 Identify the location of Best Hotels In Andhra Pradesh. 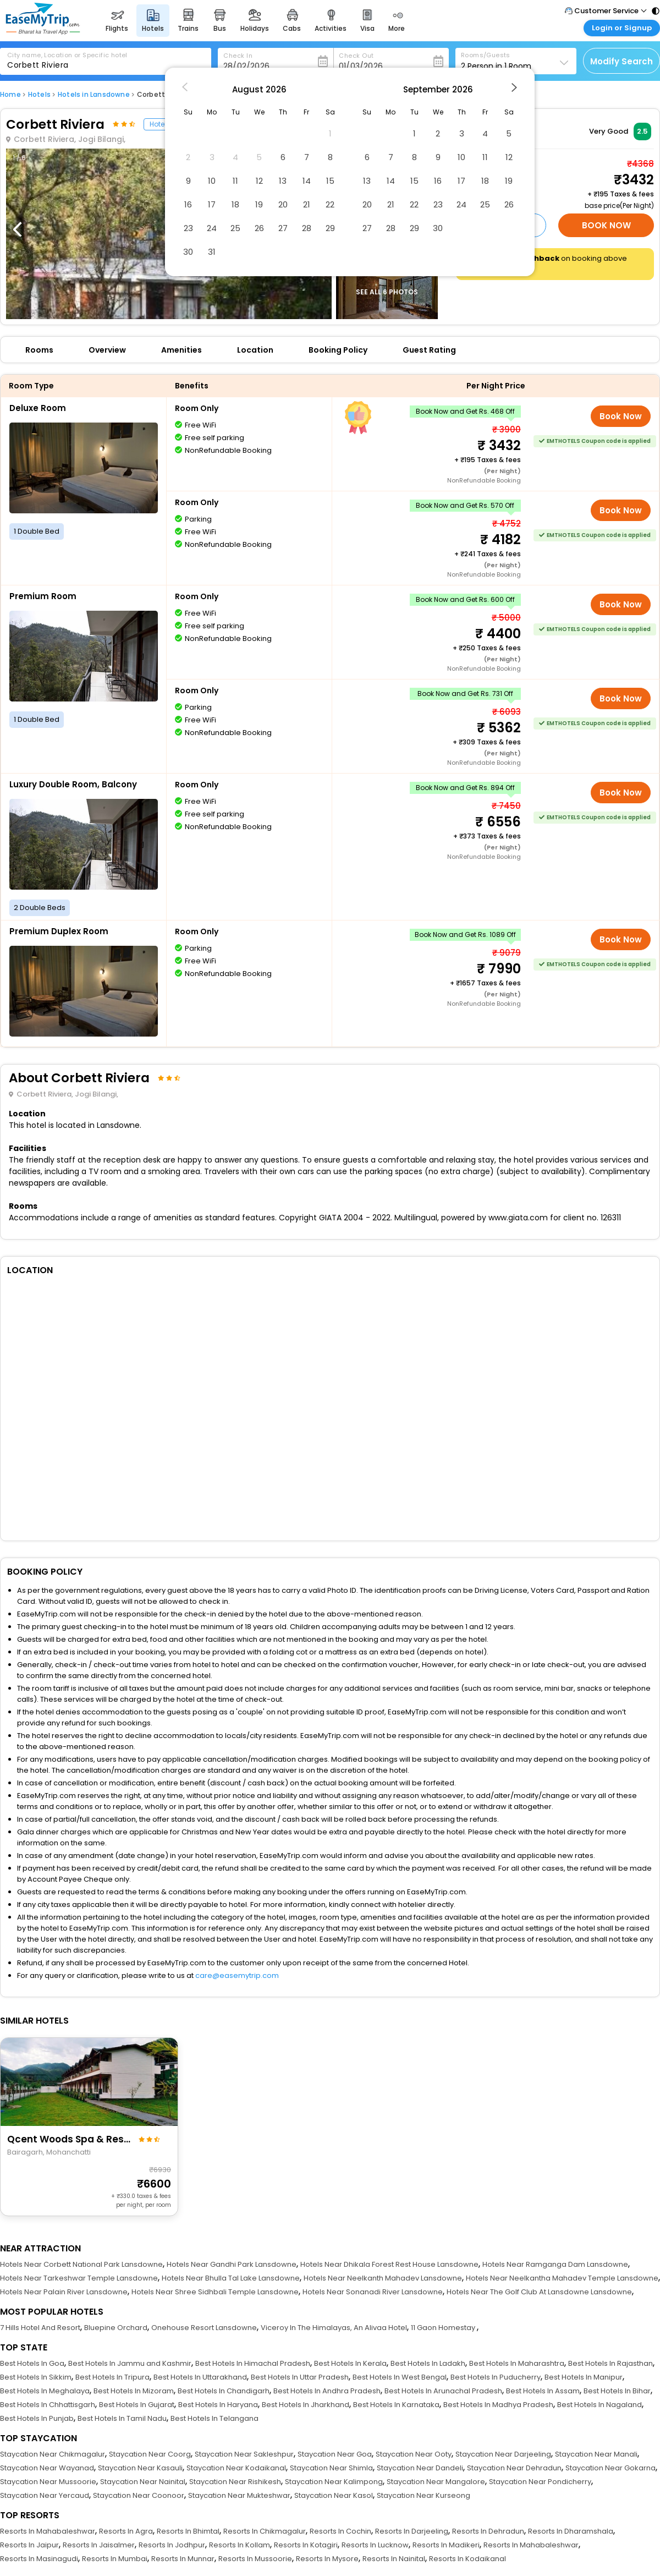
(327, 2391).